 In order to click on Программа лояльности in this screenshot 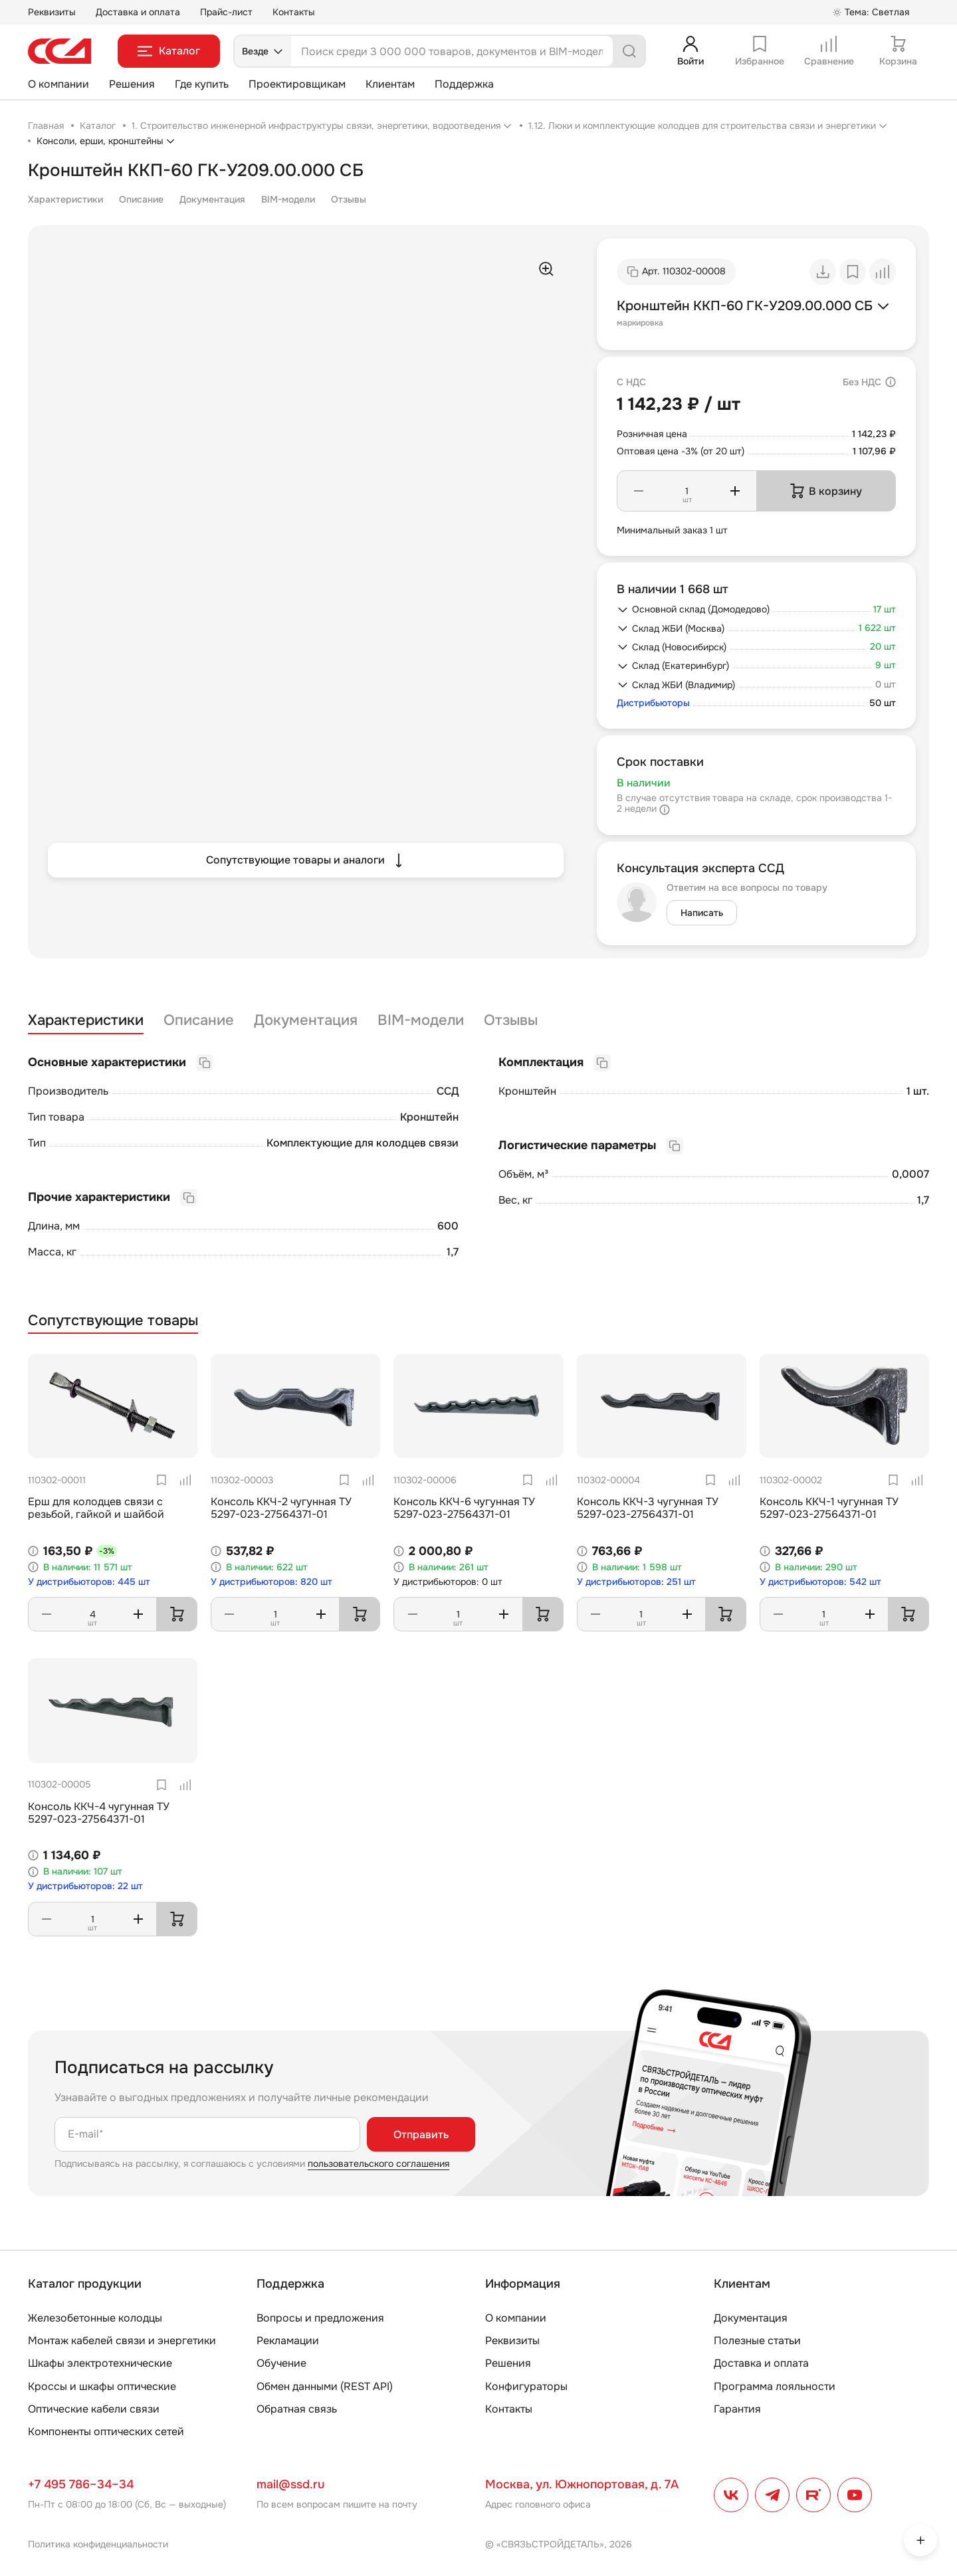, I will do `click(774, 2386)`.